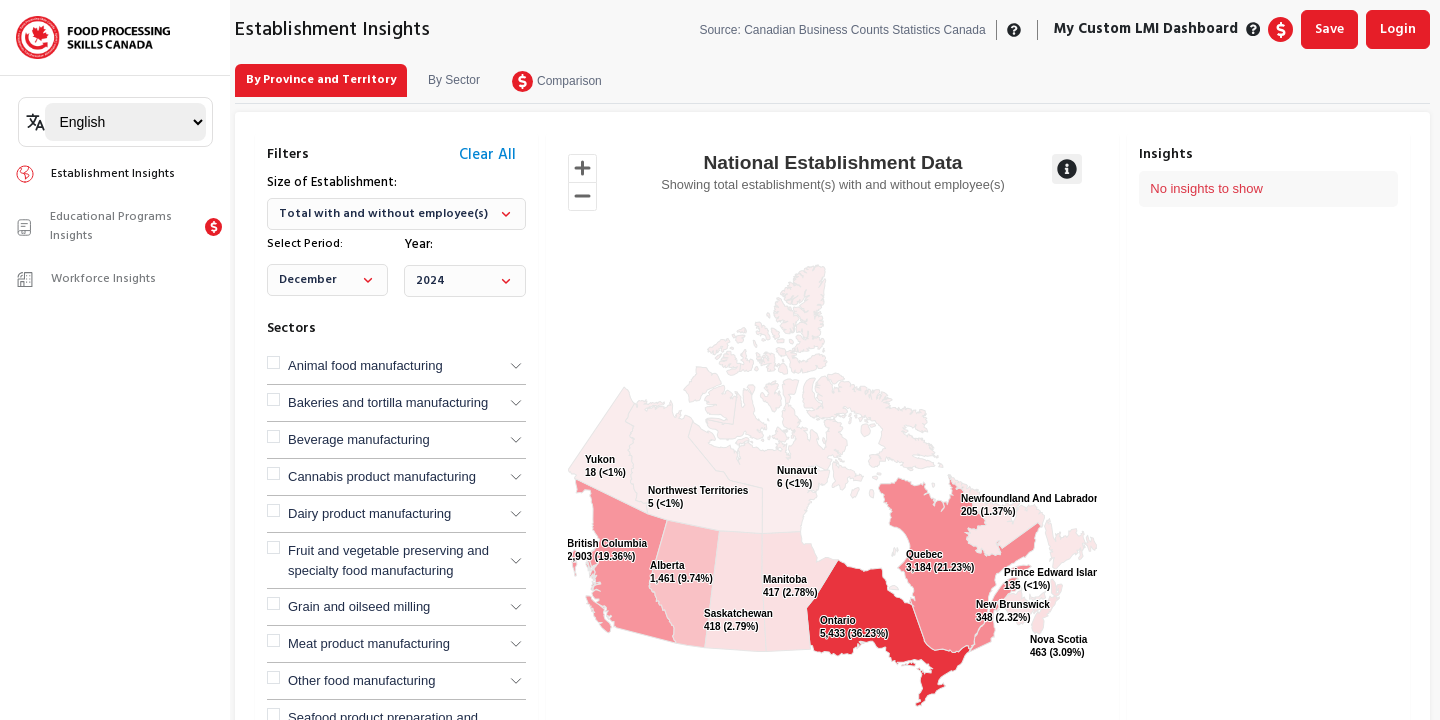 The height and width of the screenshot is (720, 1440). What do you see at coordinates (361, 680) in the screenshot?
I see `Other food manufacturing` at bounding box center [361, 680].